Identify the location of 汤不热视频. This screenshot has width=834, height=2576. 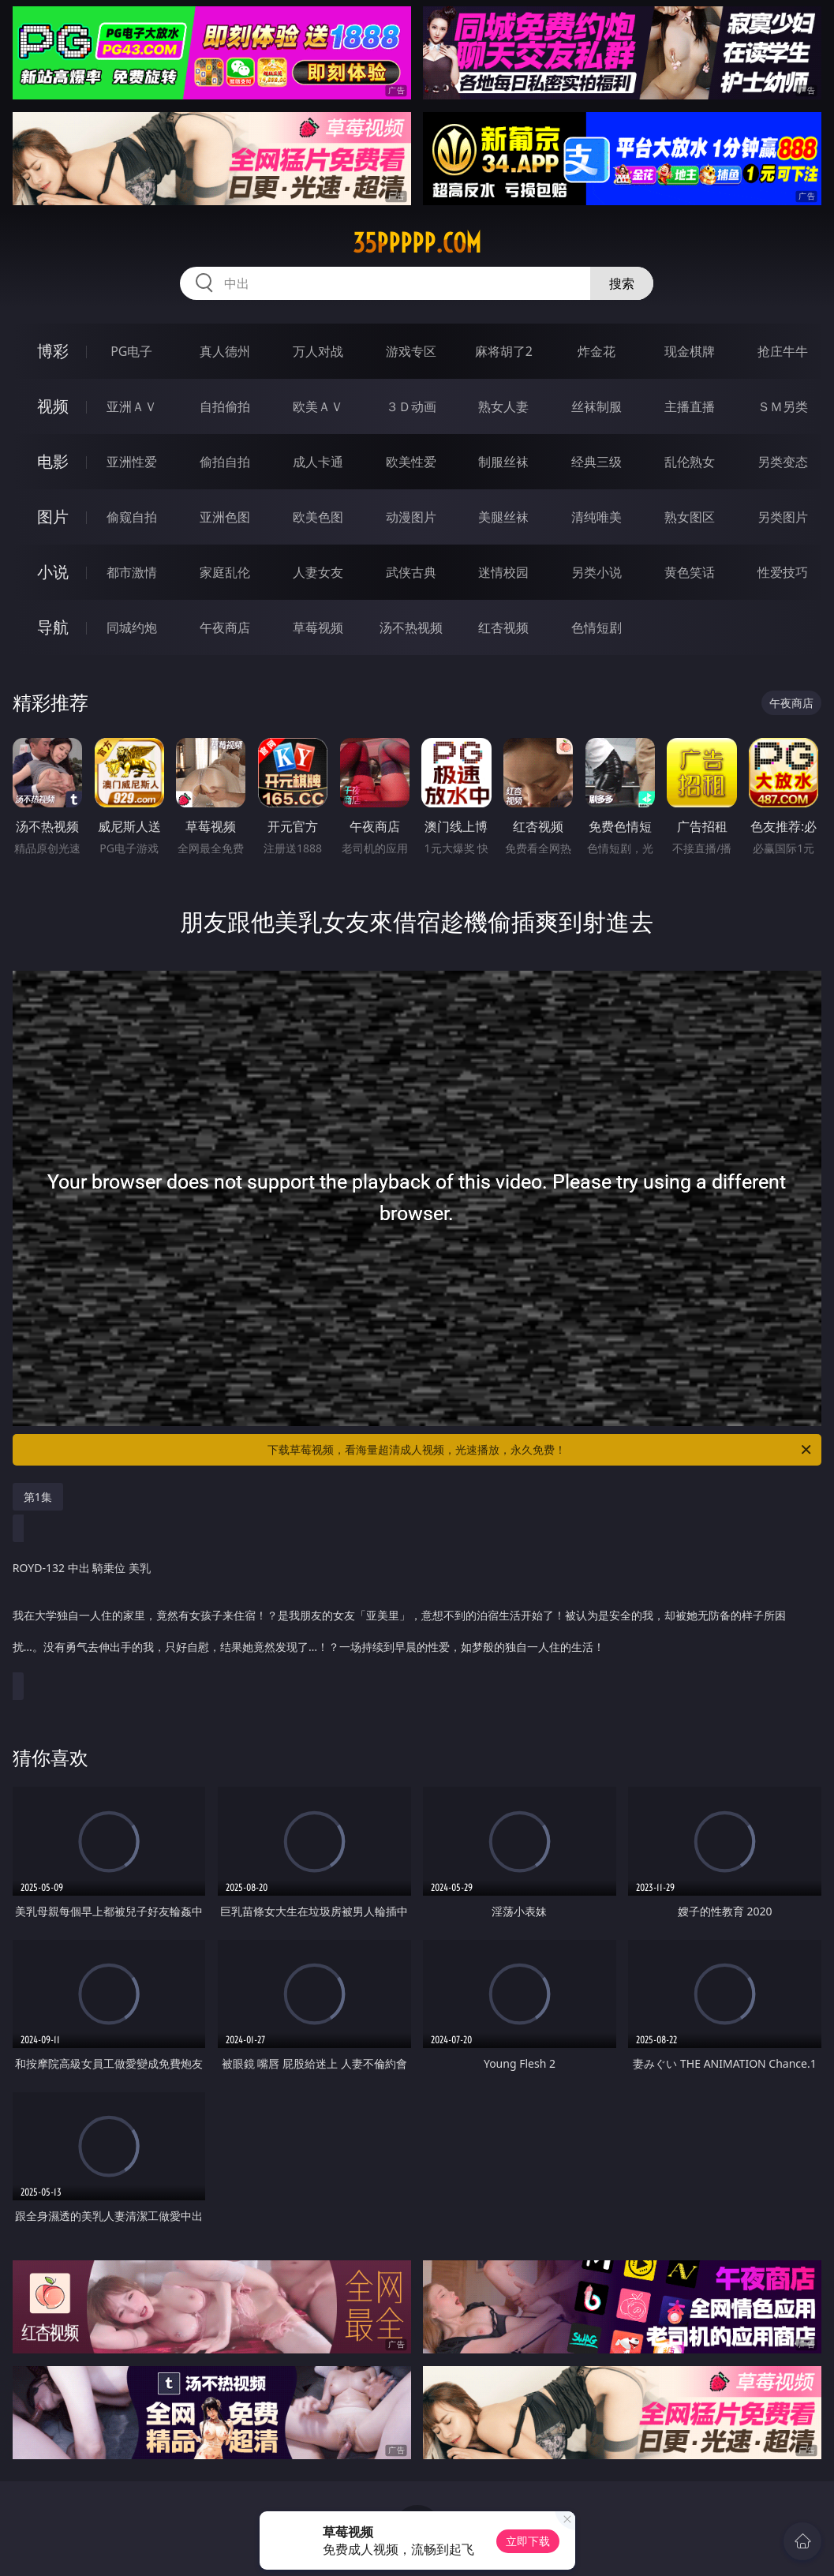
(411, 627).